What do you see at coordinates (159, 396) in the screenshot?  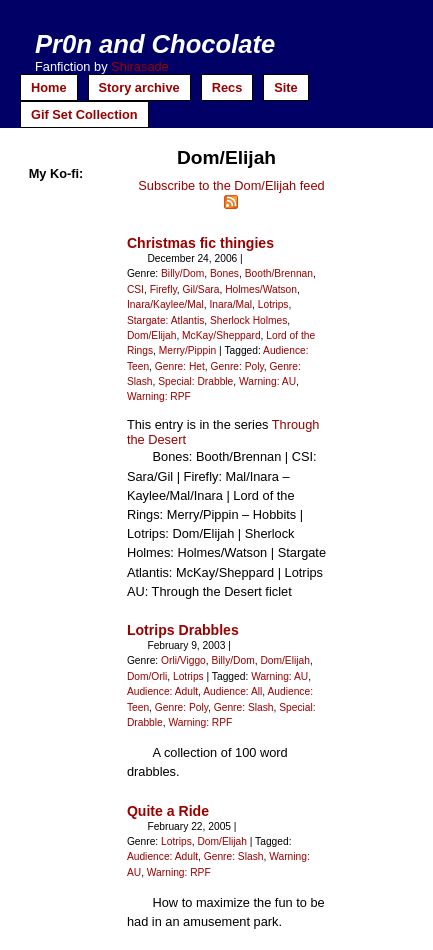 I see `Warning: RPF` at bounding box center [159, 396].